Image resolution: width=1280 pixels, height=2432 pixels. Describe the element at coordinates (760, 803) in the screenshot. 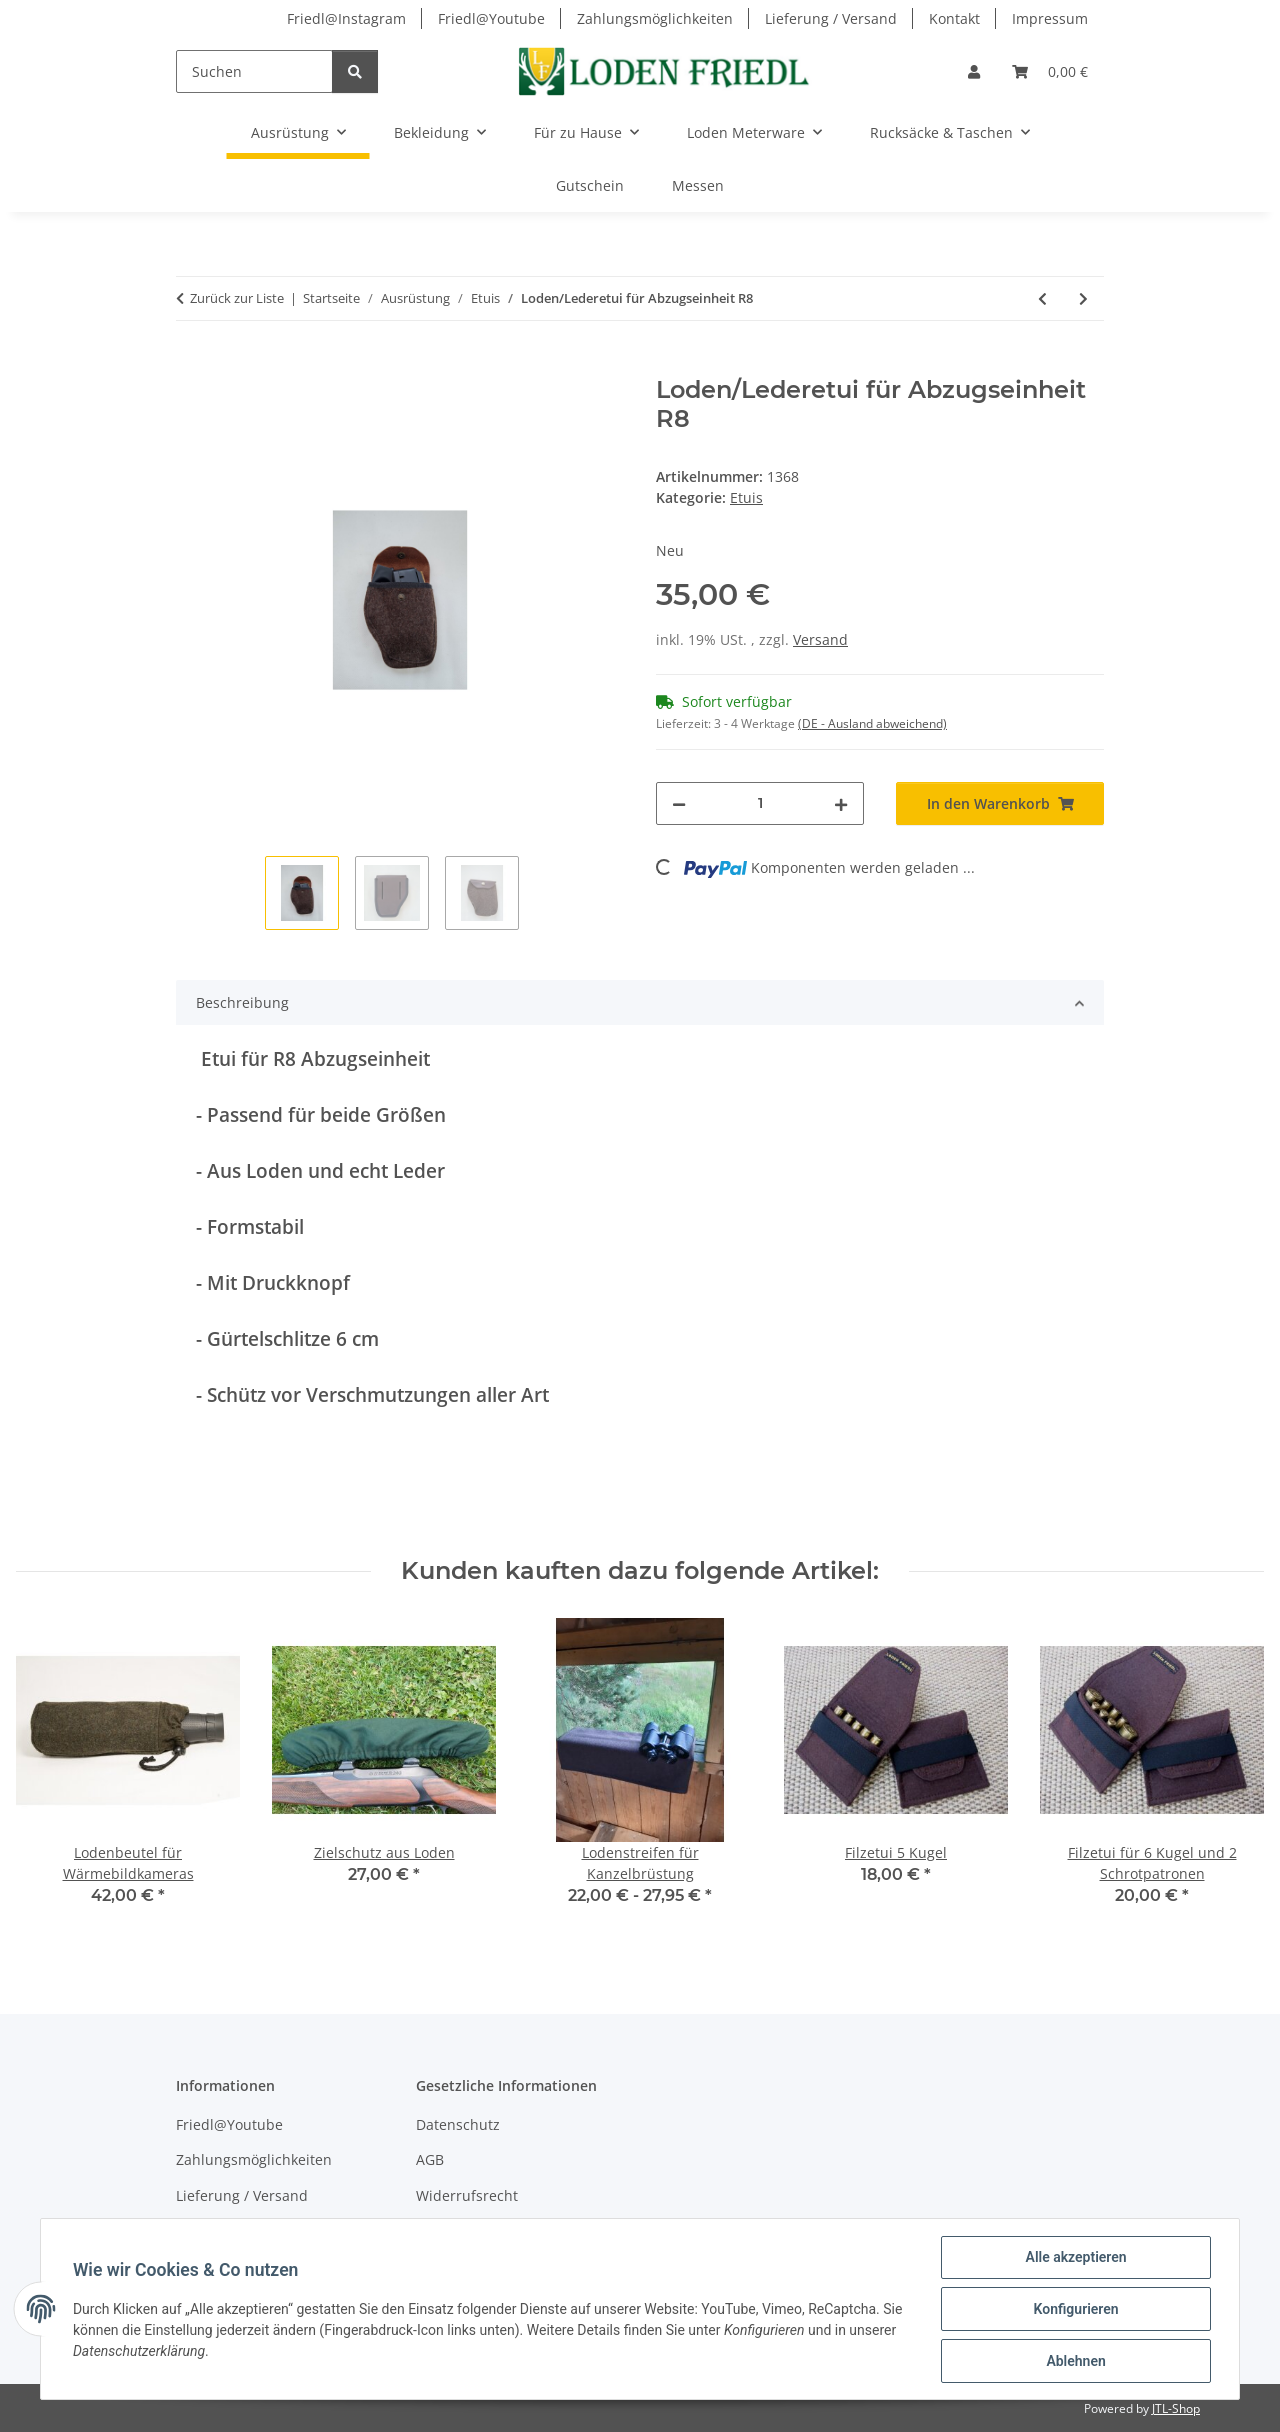

I see `[Menge]` at that location.